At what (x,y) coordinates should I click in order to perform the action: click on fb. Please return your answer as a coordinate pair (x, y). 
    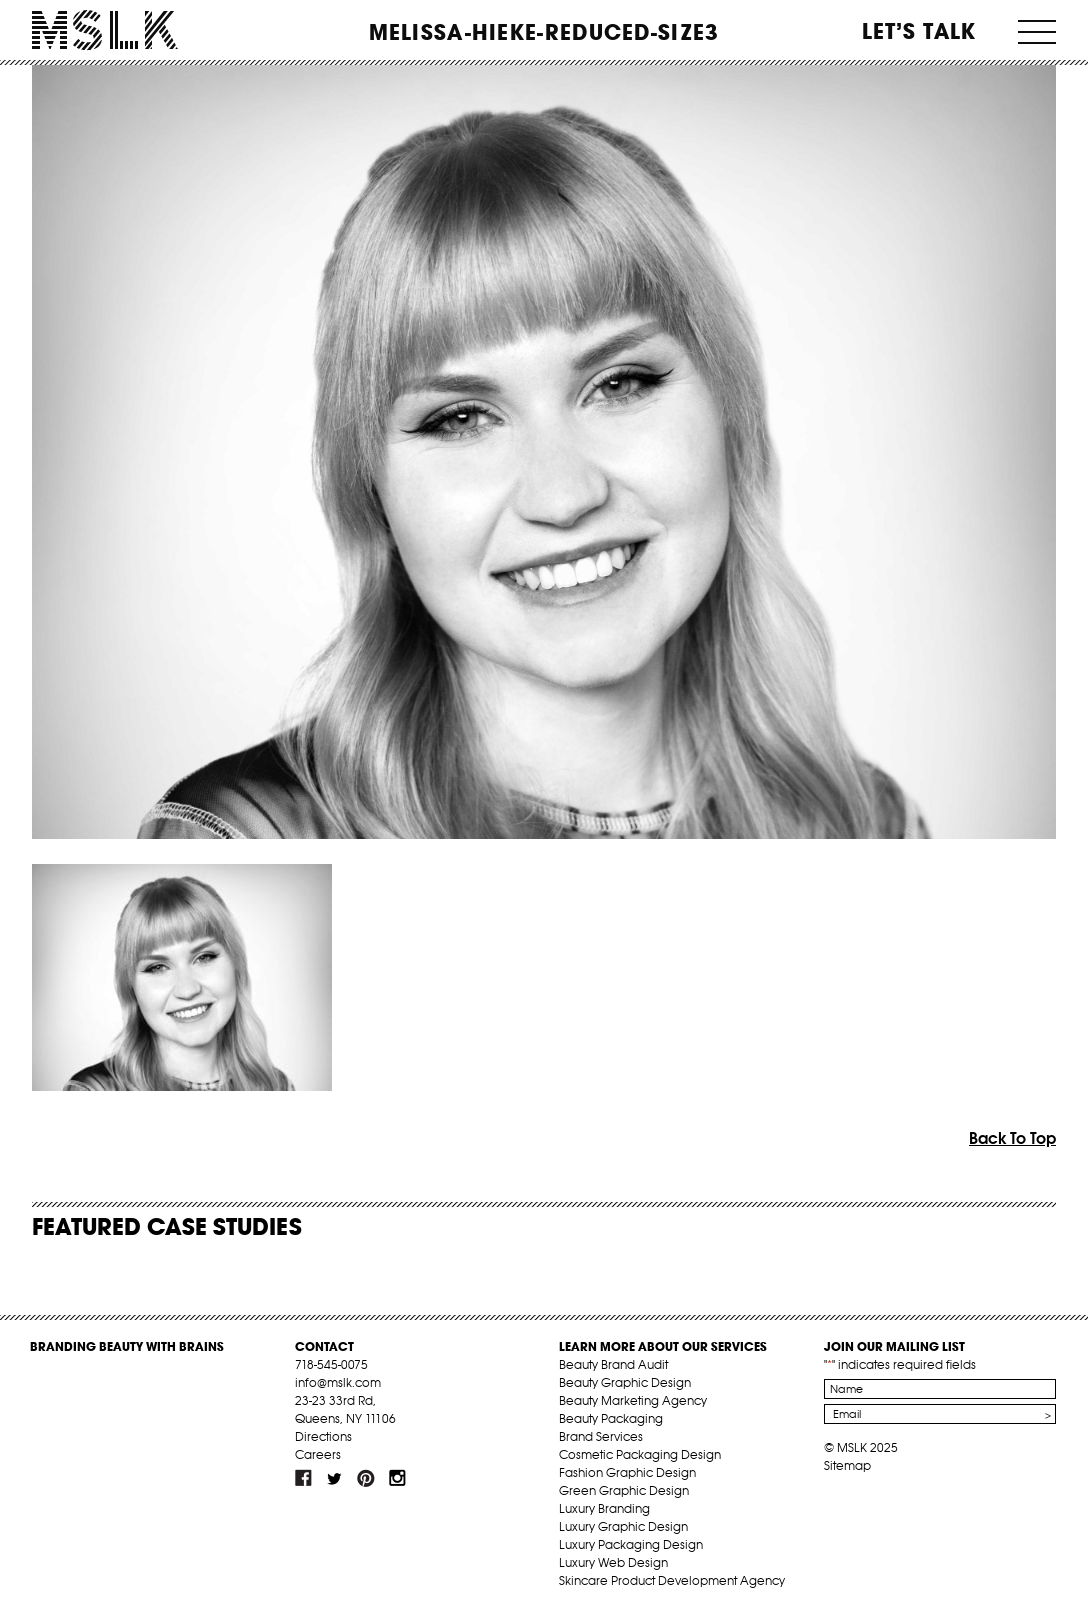
    Looking at the image, I should click on (304, 1478).